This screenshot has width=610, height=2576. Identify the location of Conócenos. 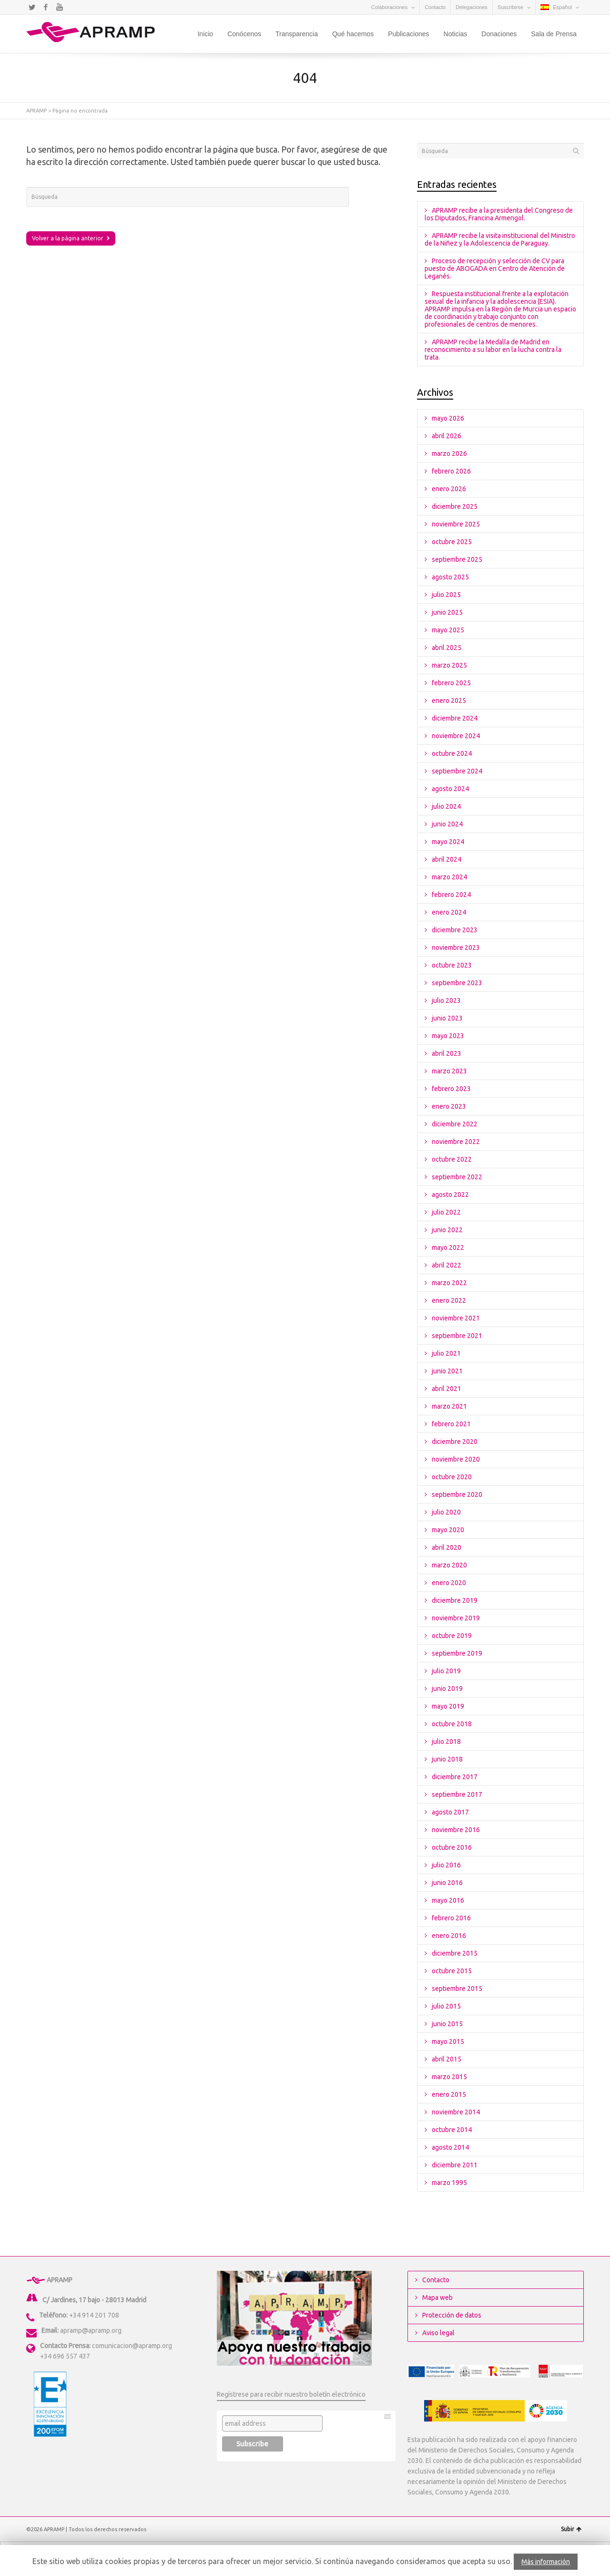
(244, 34).